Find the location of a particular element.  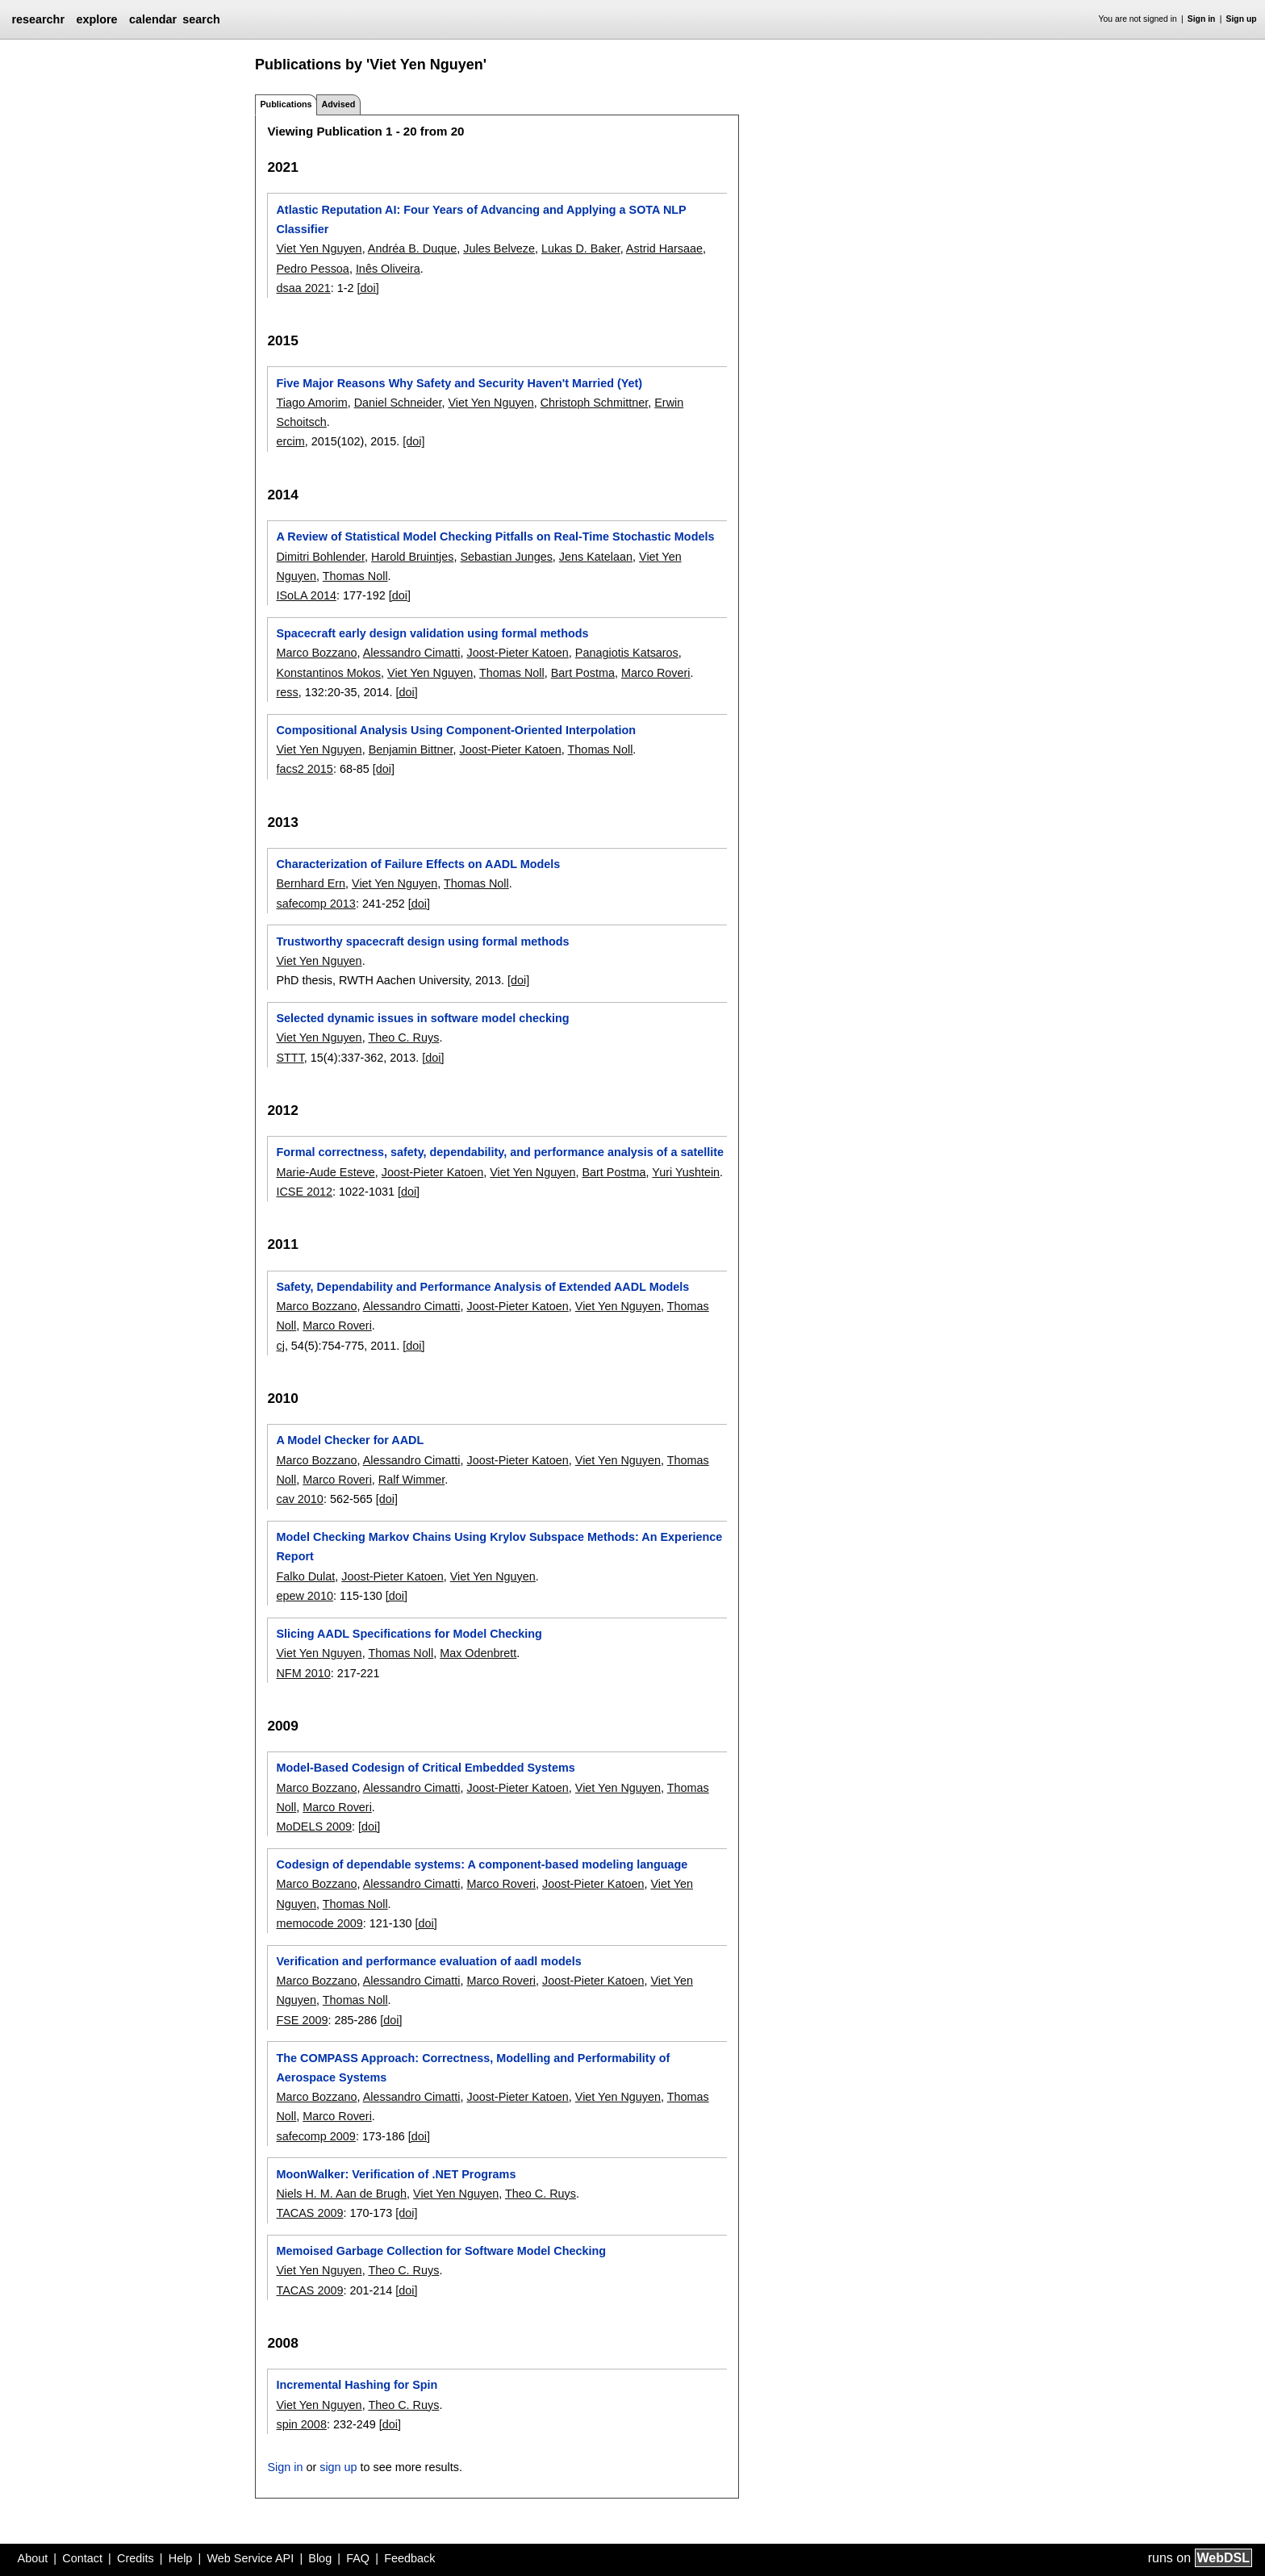

Alessandro Cimatti is located at coordinates (412, 652).